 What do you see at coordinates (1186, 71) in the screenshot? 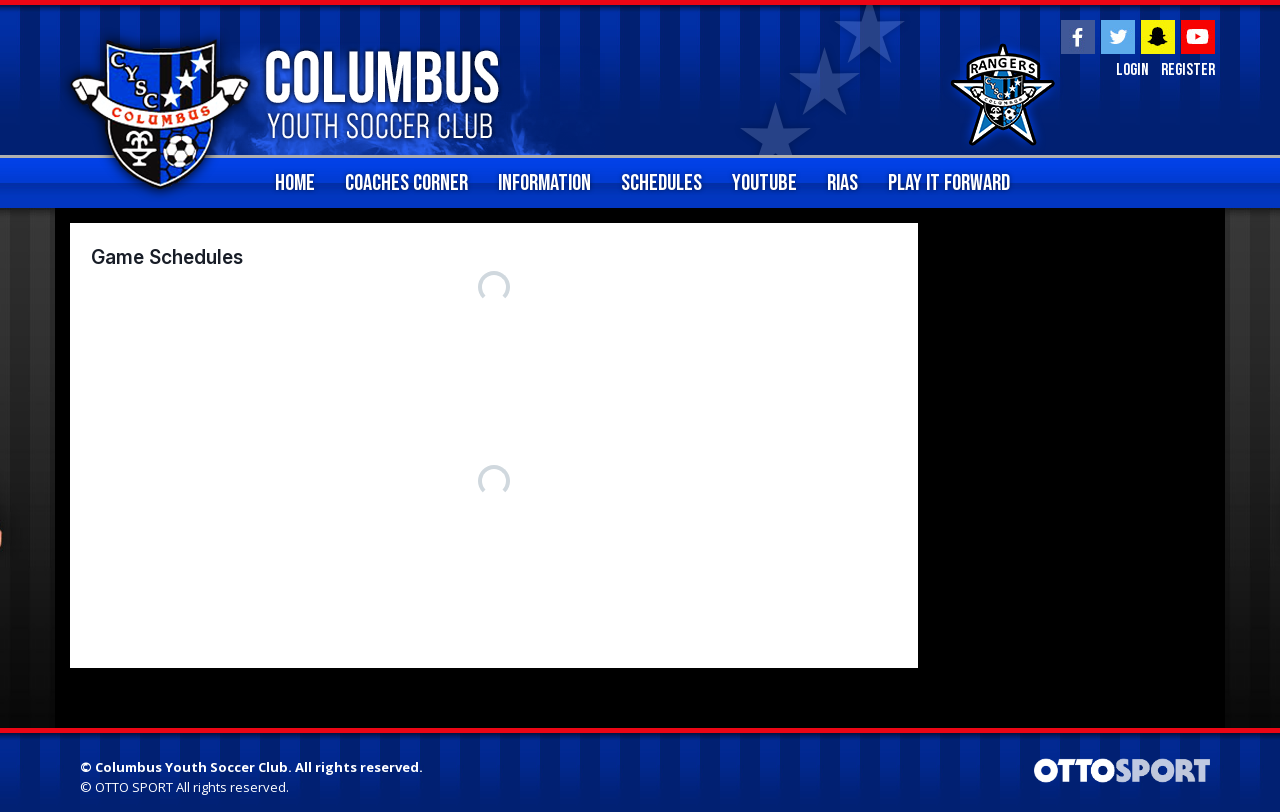
I see `Register` at bounding box center [1186, 71].